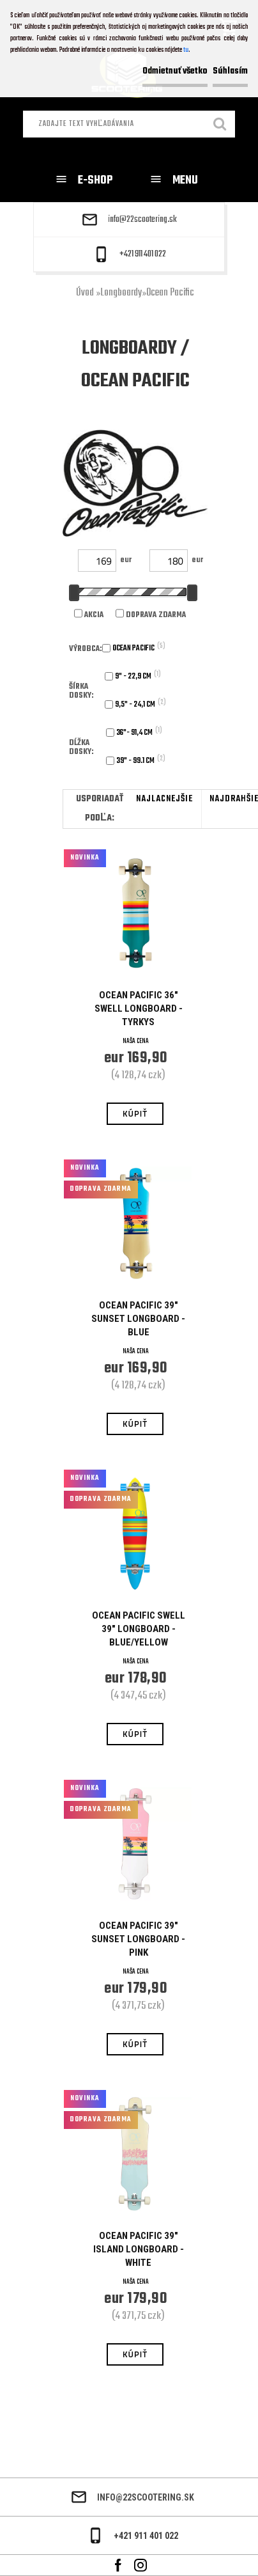  Describe the element at coordinates (121, 293) in the screenshot. I see `Longboardy` at that location.